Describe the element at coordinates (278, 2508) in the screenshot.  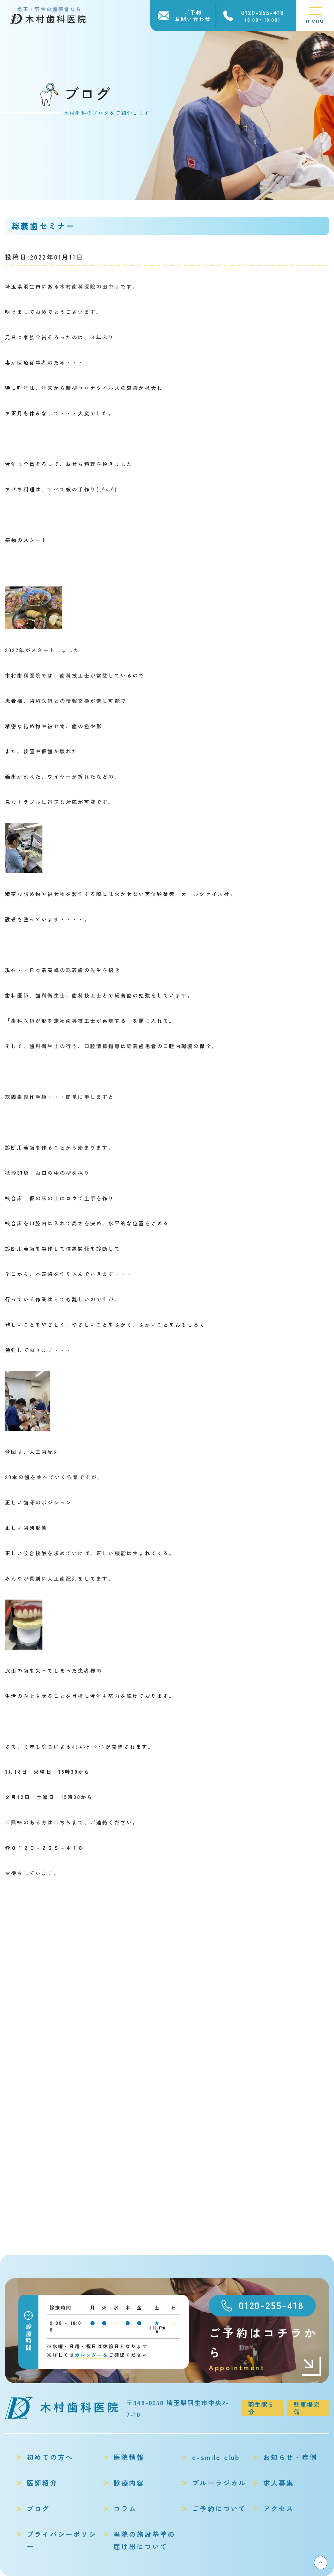
I see `アクセス` at that location.